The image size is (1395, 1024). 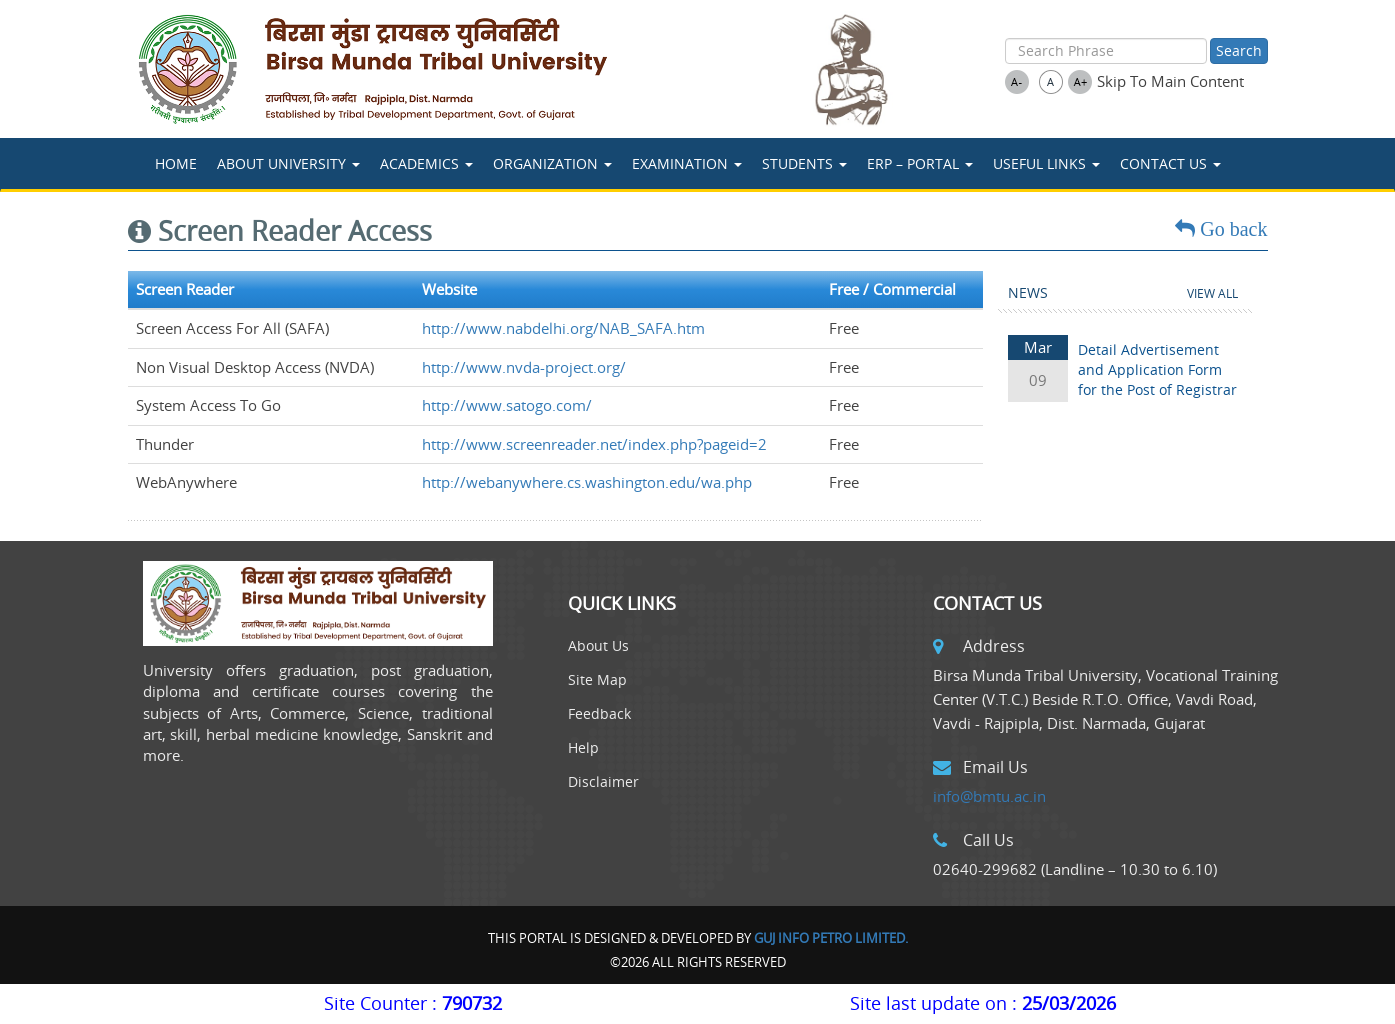 What do you see at coordinates (1212, 293) in the screenshot?
I see `View All` at bounding box center [1212, 293].